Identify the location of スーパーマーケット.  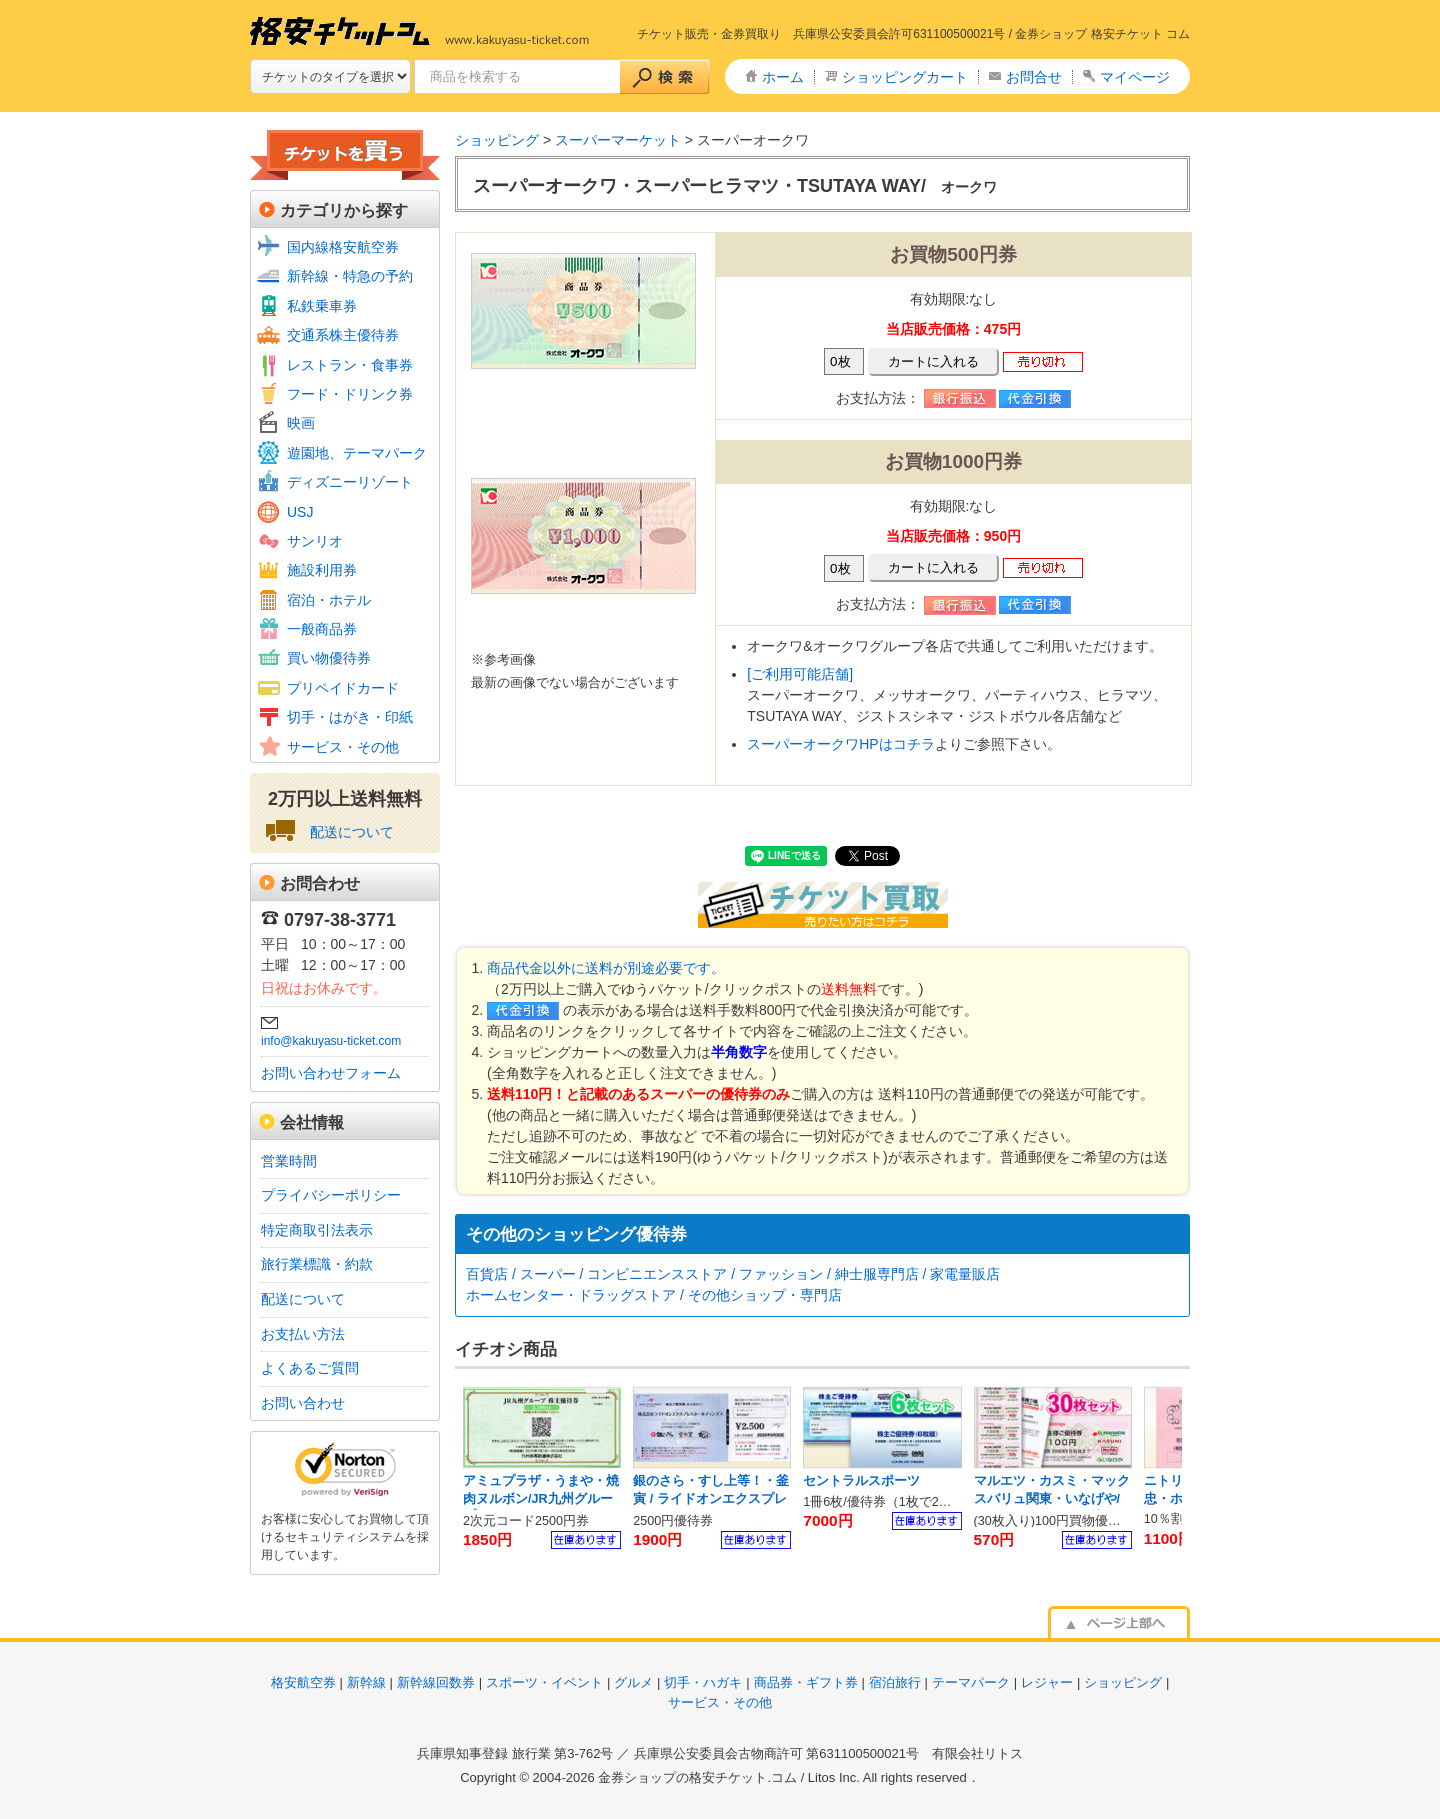
(618, 140).